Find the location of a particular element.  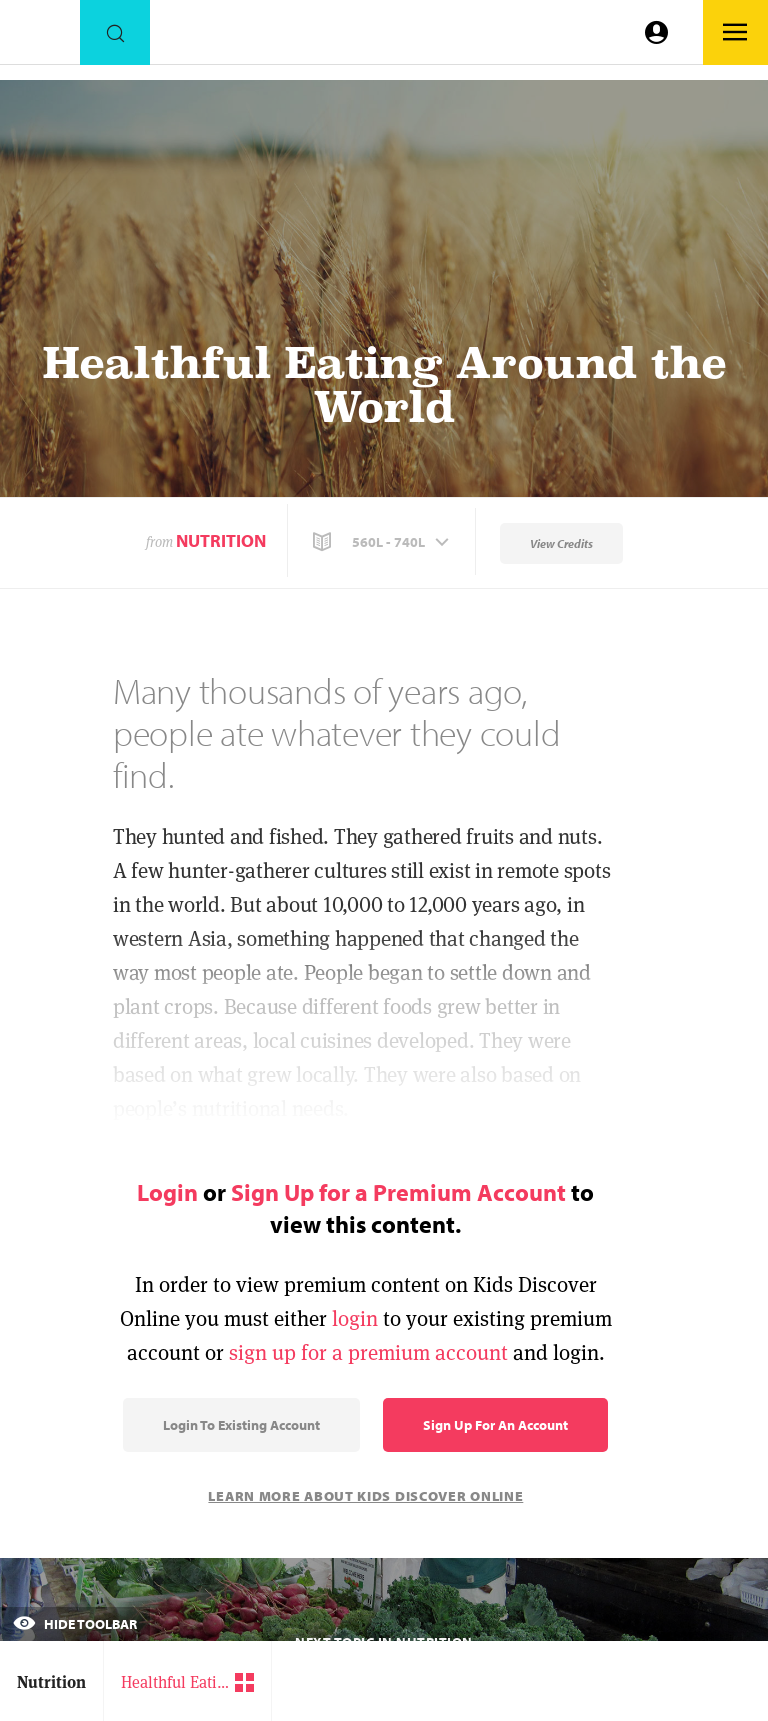

sign up for a premium account is located at coordinates (368, 1352).